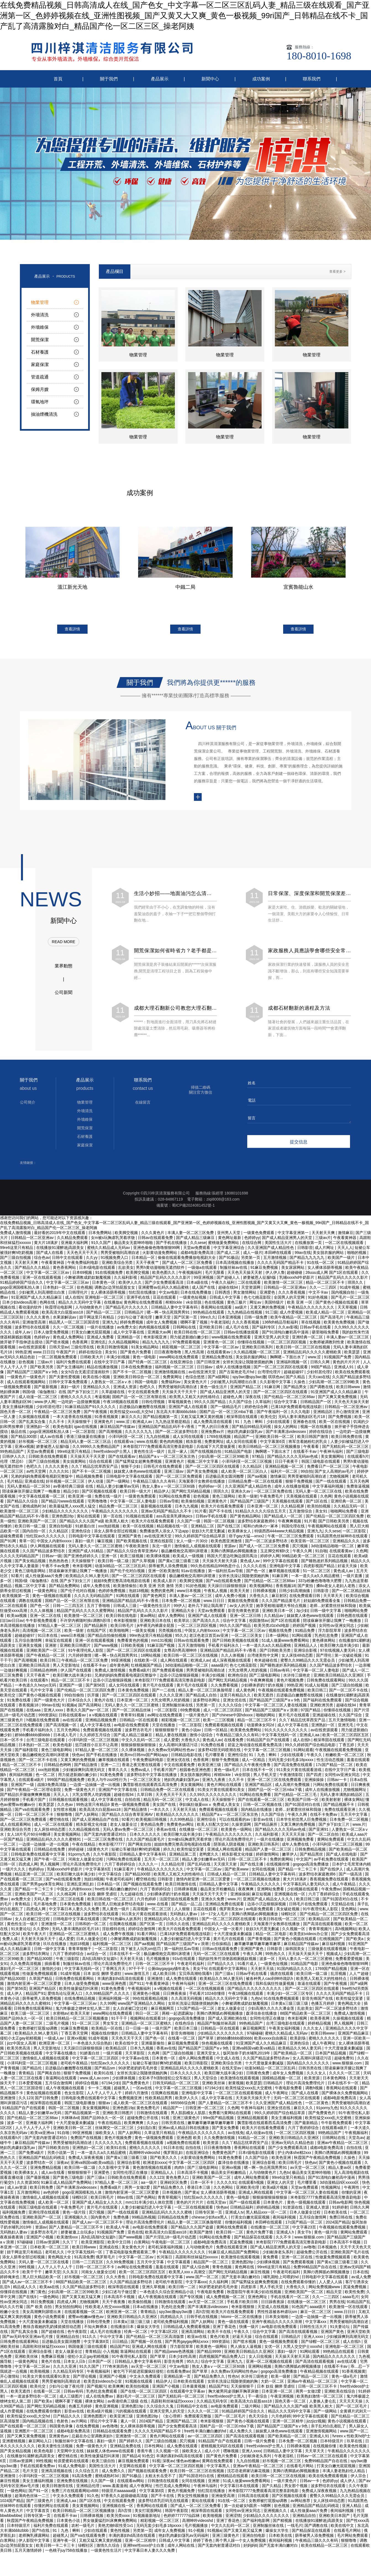  Describe the element at coordinates (306, 1653) in the screenshot. I see `亚洲综合影视` at that location.